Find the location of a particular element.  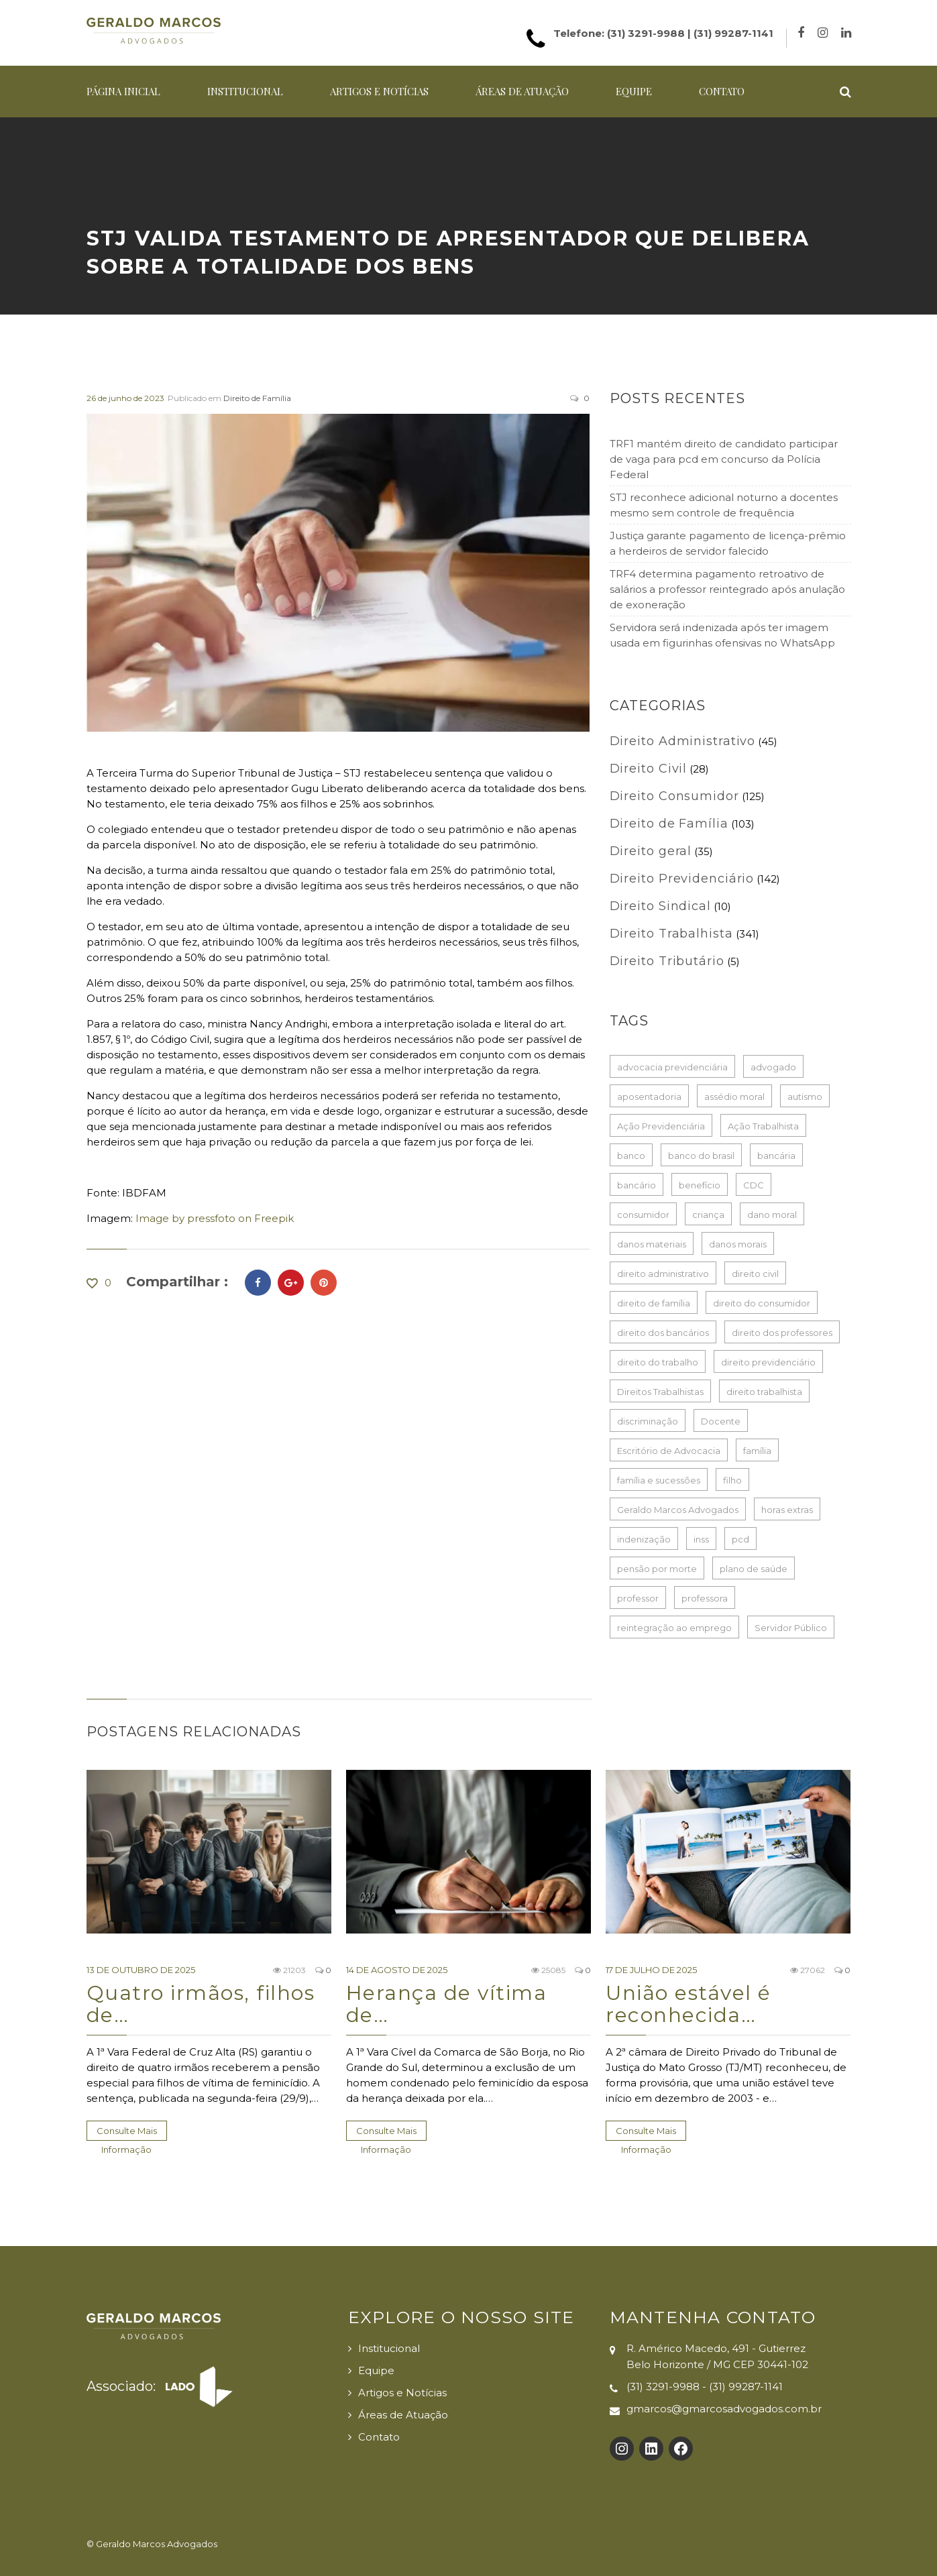

CDC [CDC (33 itens)] is located at coordinates (753, 1185).